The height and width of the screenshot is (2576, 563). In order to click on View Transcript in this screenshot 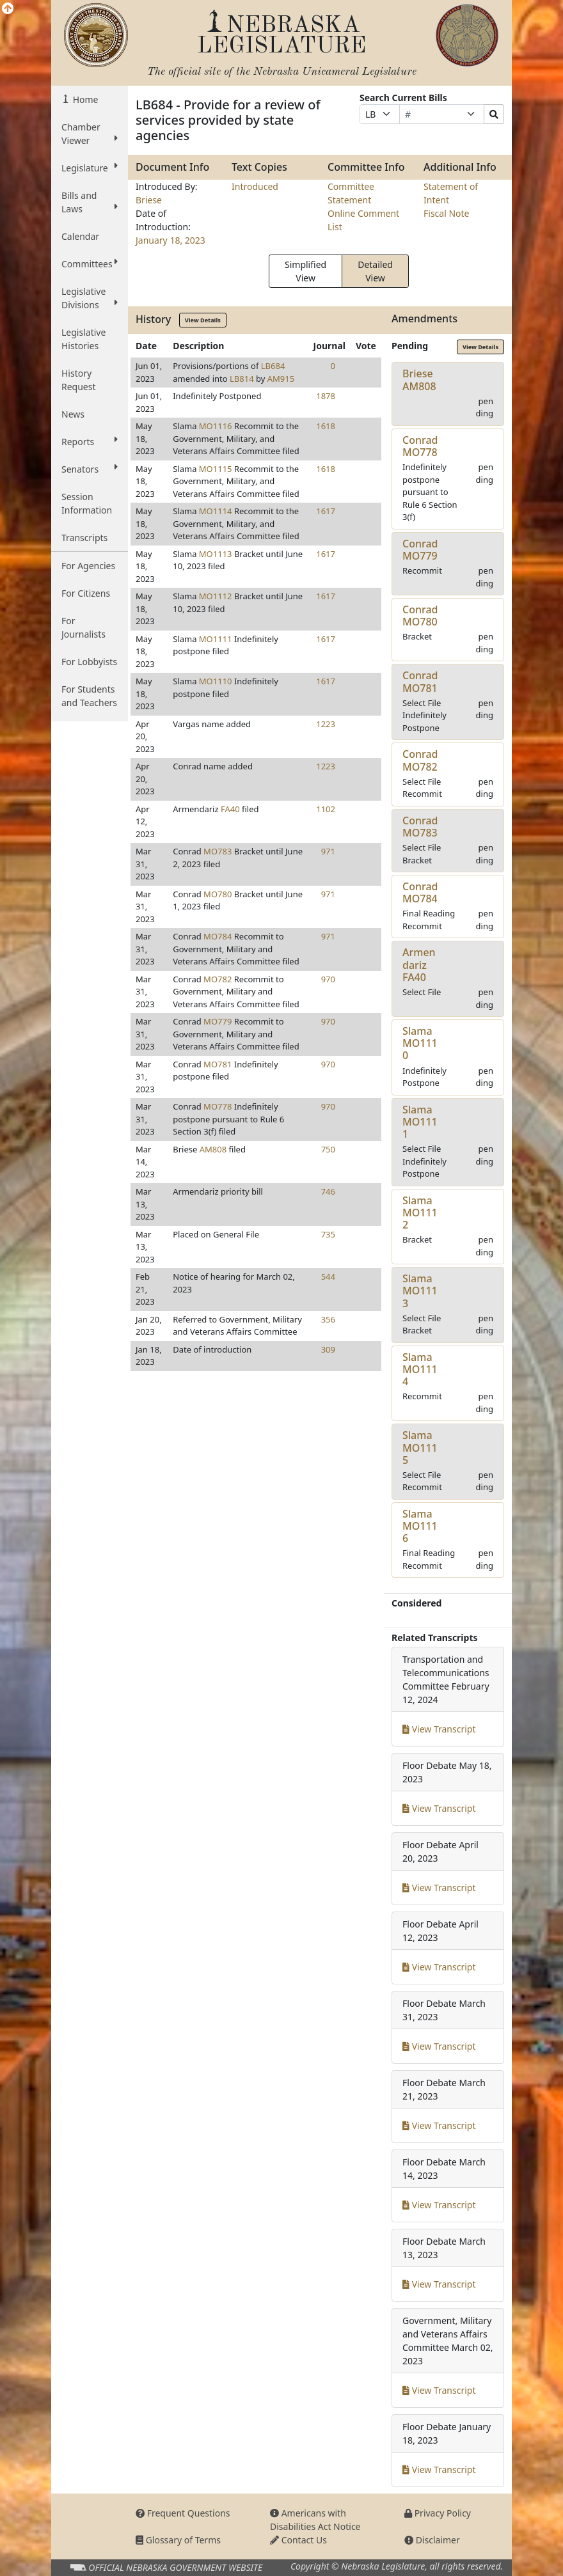, I will do `click(439, 1729)`.